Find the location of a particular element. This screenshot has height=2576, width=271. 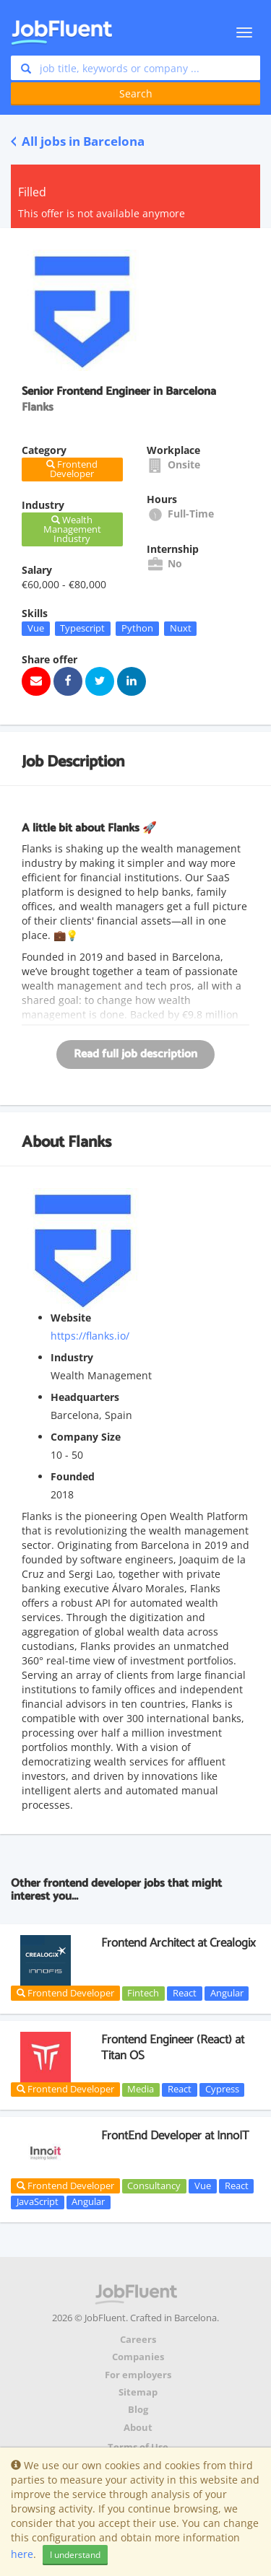

React is located at coordinates (185, 1992).